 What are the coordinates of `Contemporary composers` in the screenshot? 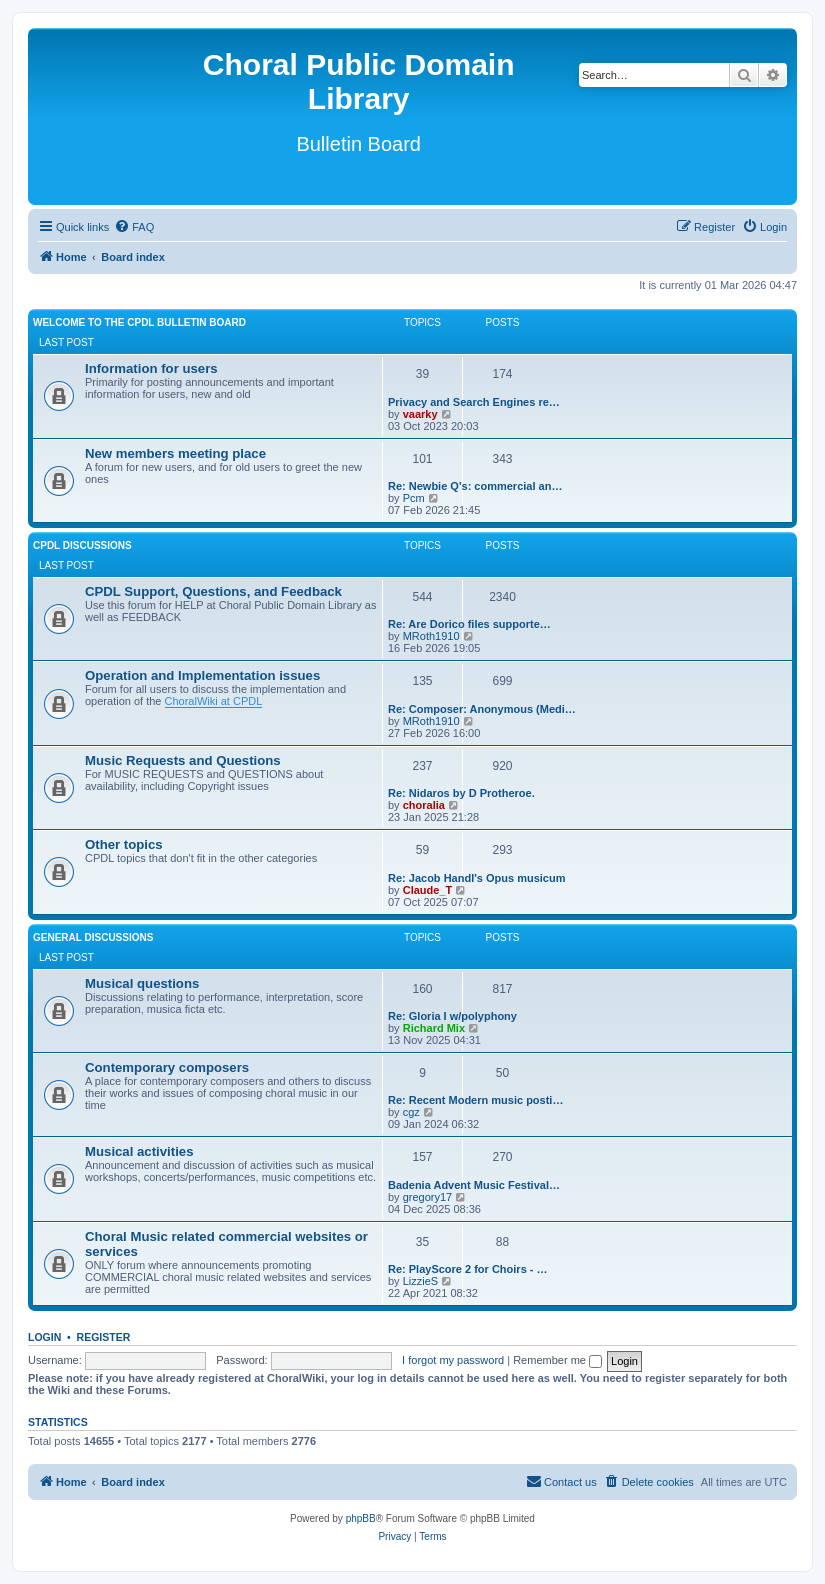 It's located at (167, 1067).